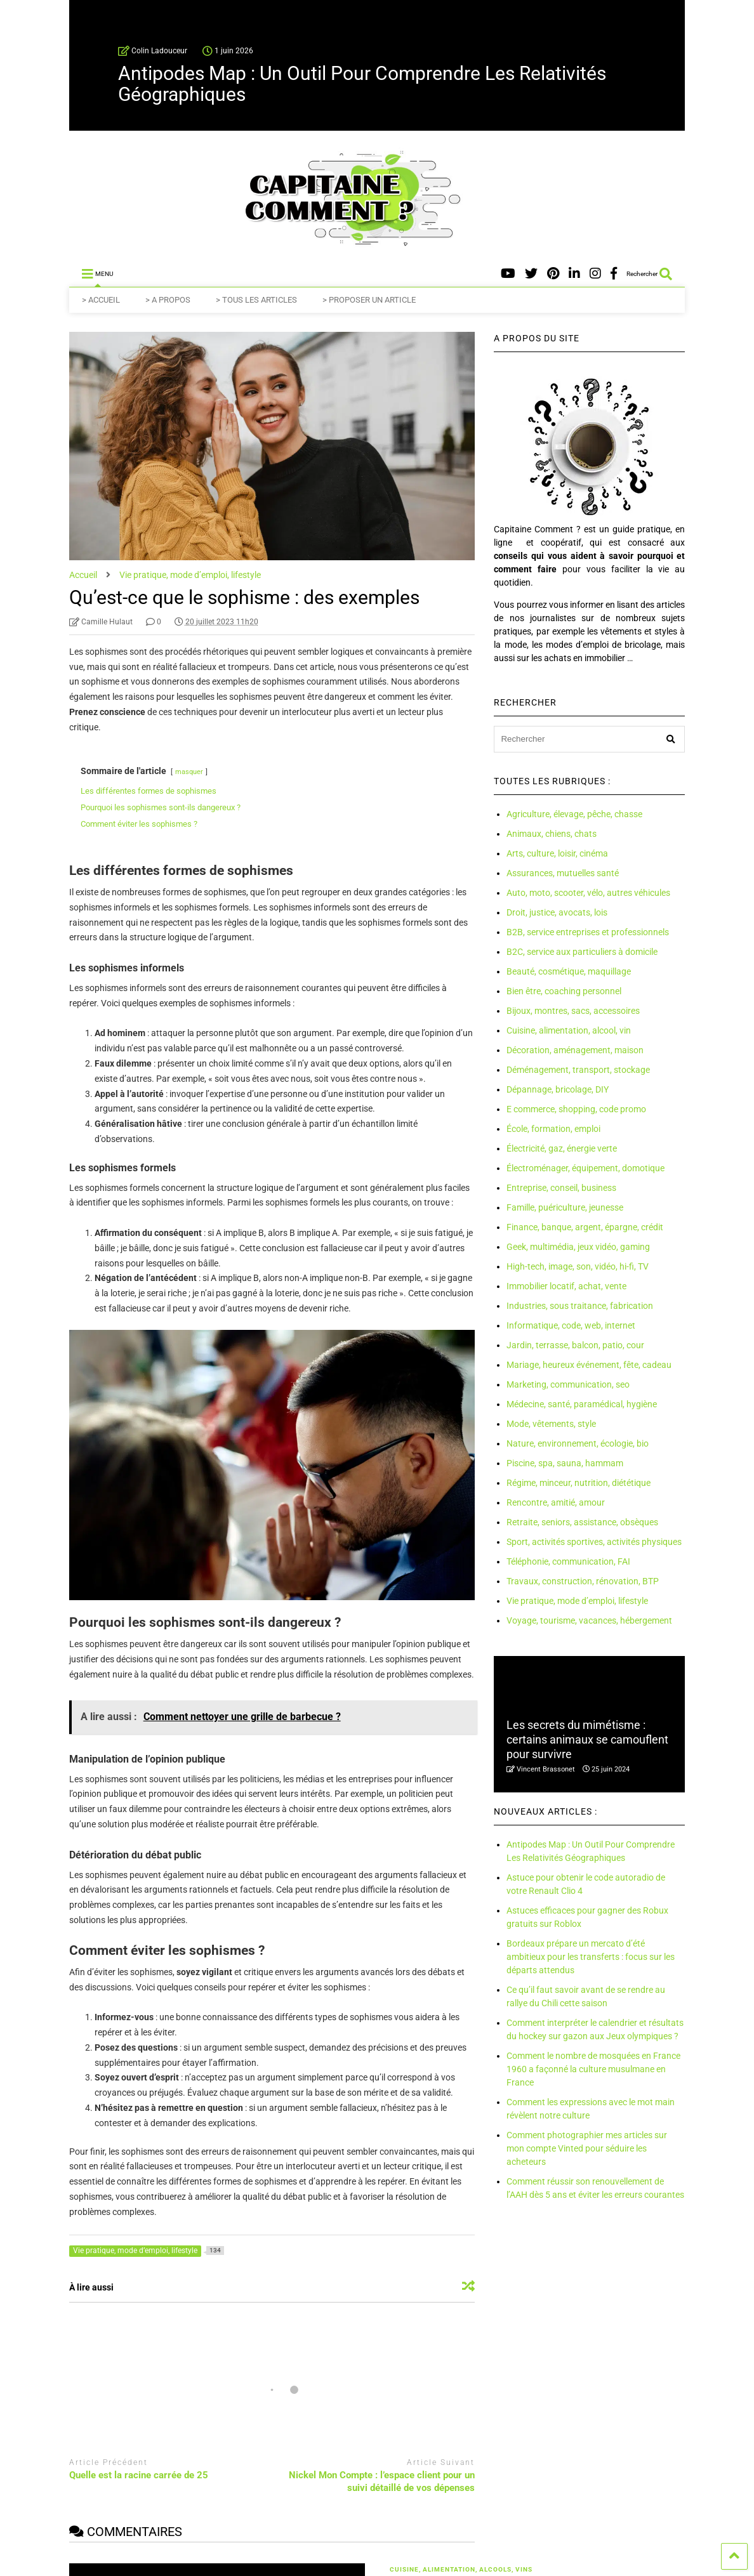 The image size is (754, 2576). I want to click on Quelle est la racine carrée de 25, so click(138, 2475).